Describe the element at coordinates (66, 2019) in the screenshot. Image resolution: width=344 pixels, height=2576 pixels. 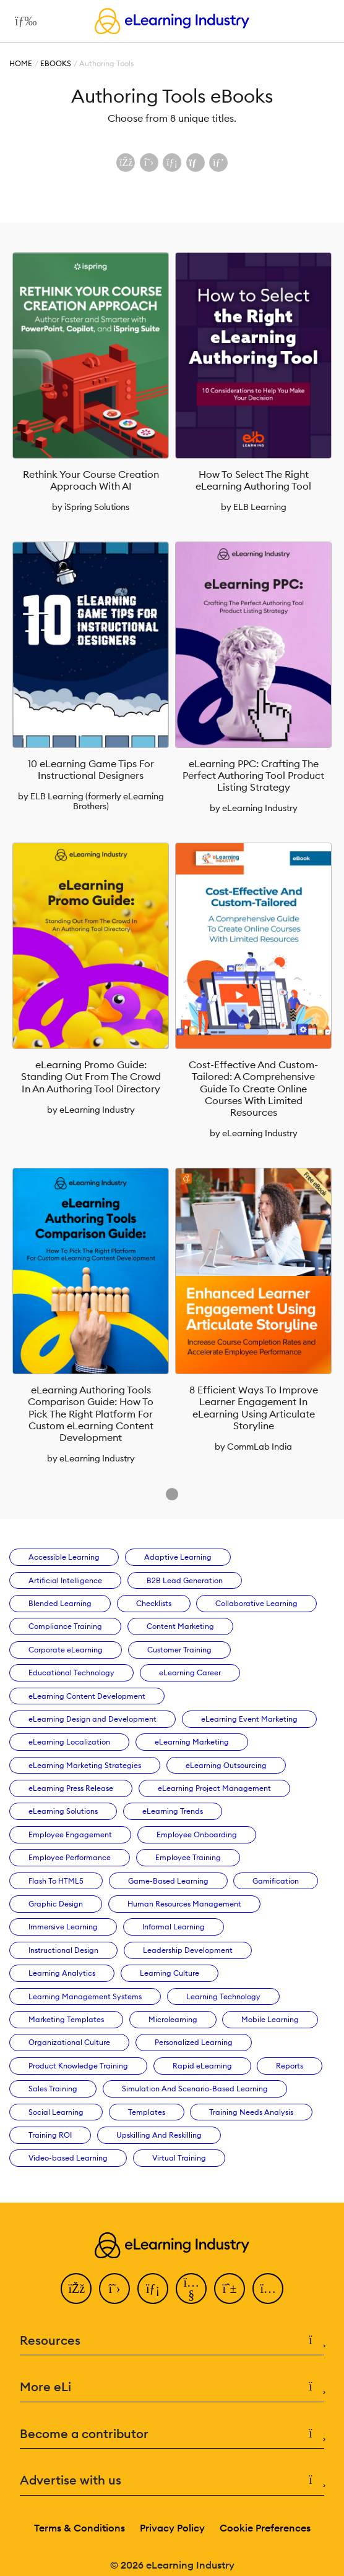
I see `Marketing Templates` at that location.